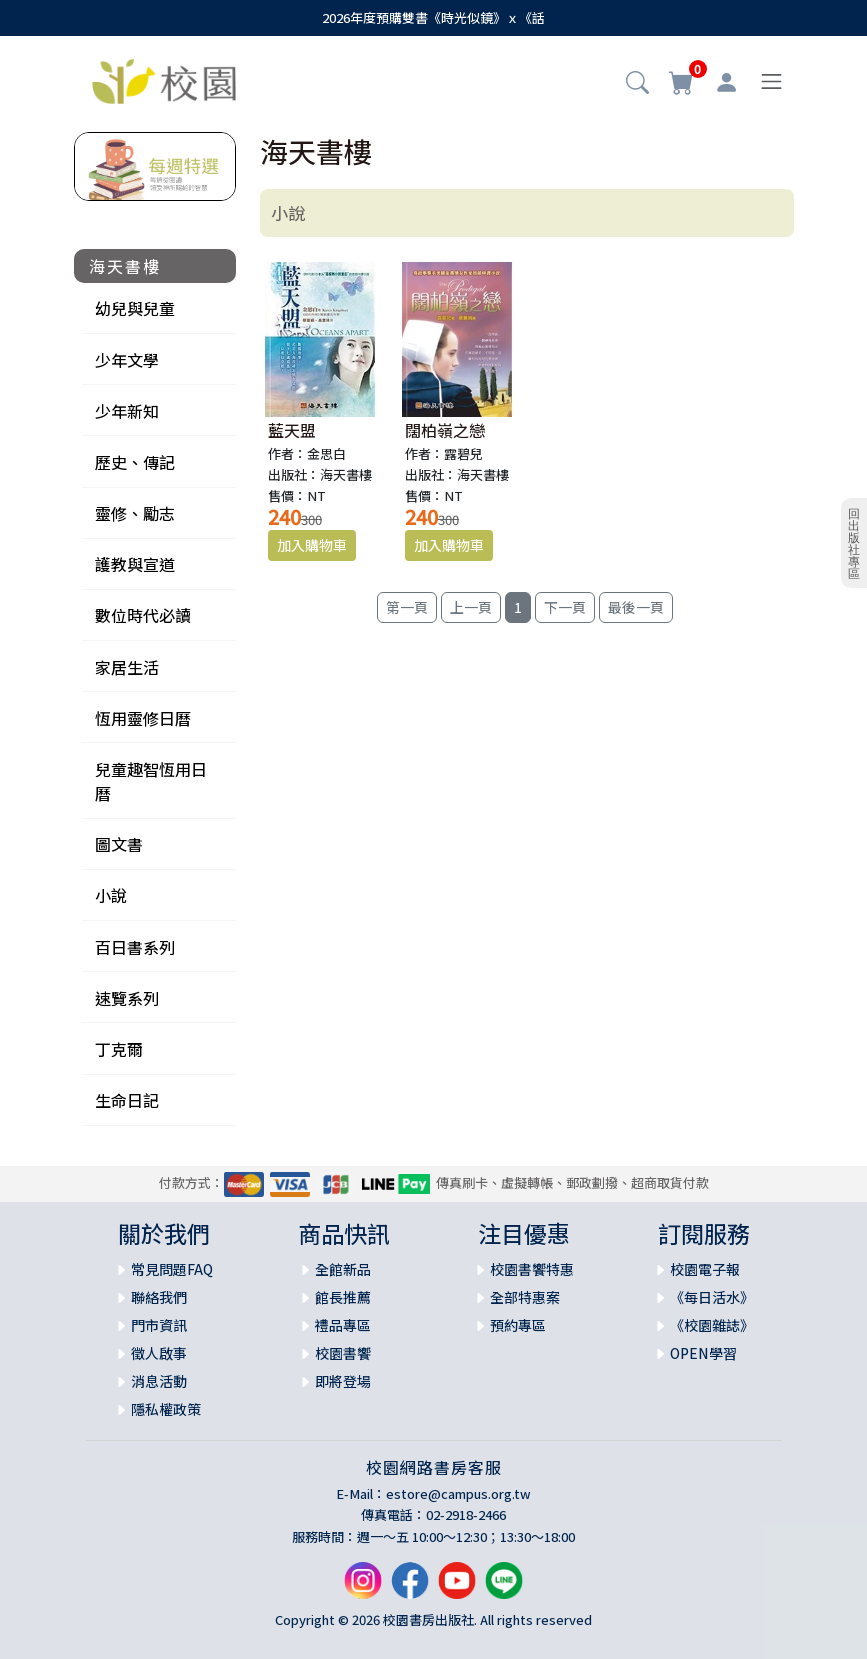 The height and width of the screenshot is (1659, 867). What do you see at coordinates (771, 81) in the screenshot?
I see `[Toggle navigation]` at bounding box center [771, 81].